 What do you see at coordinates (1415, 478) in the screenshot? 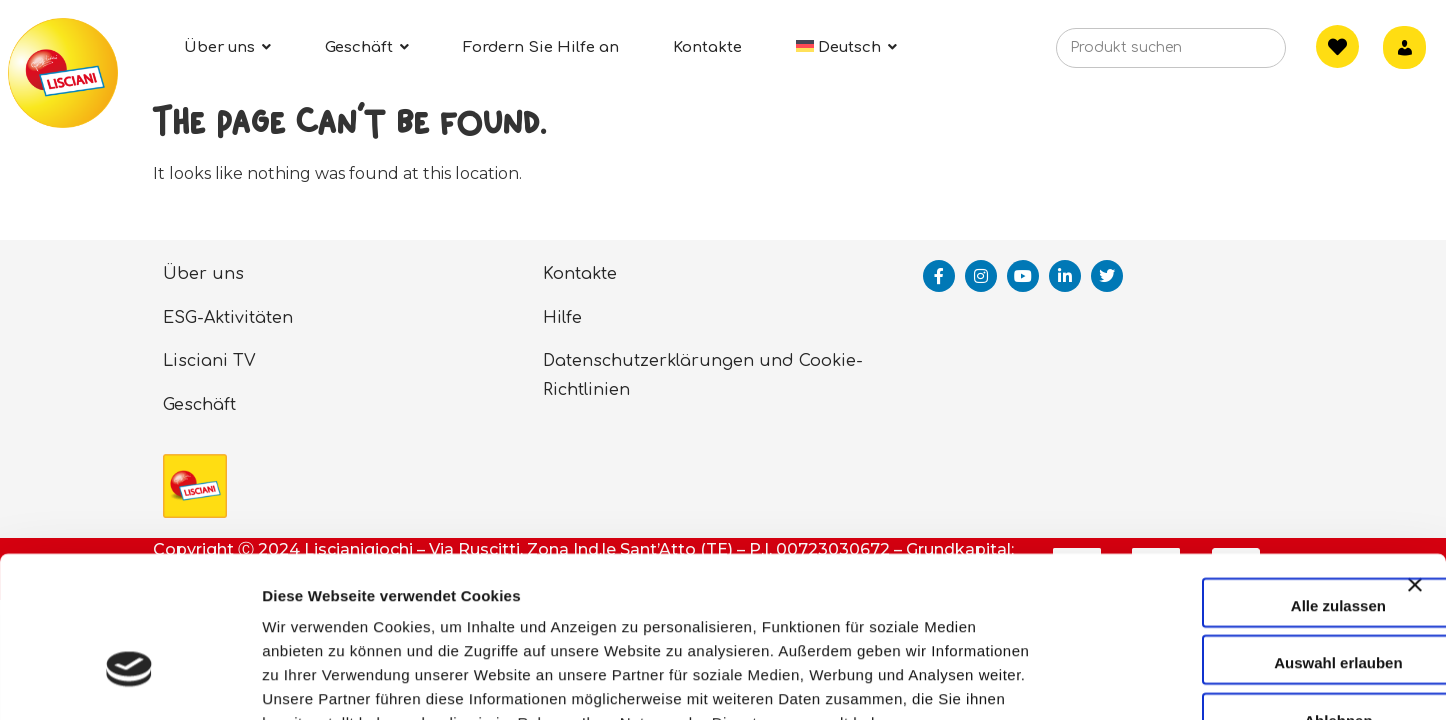
I see `[Banner schließen]` at bounding box center [1415, 478].